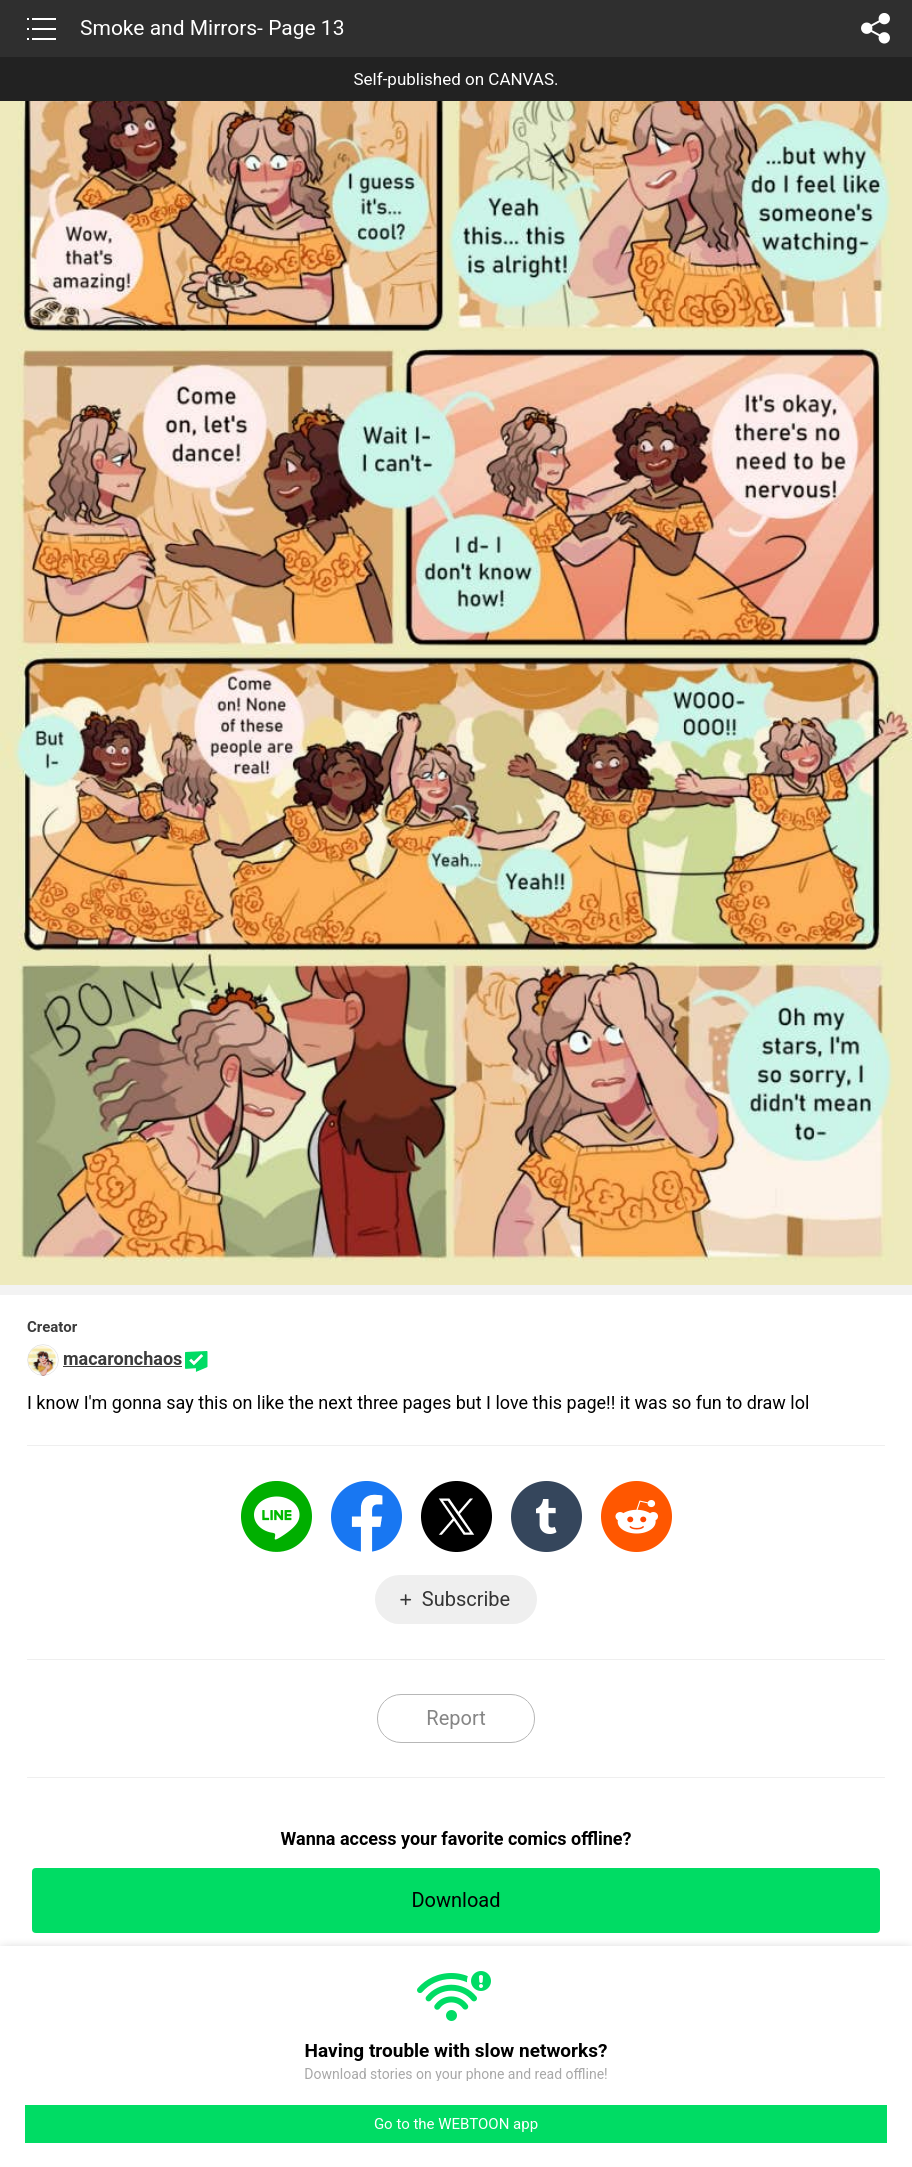  Describe the element at coordinates (455, 1718) in the screenshot. I see `Report` at that location.